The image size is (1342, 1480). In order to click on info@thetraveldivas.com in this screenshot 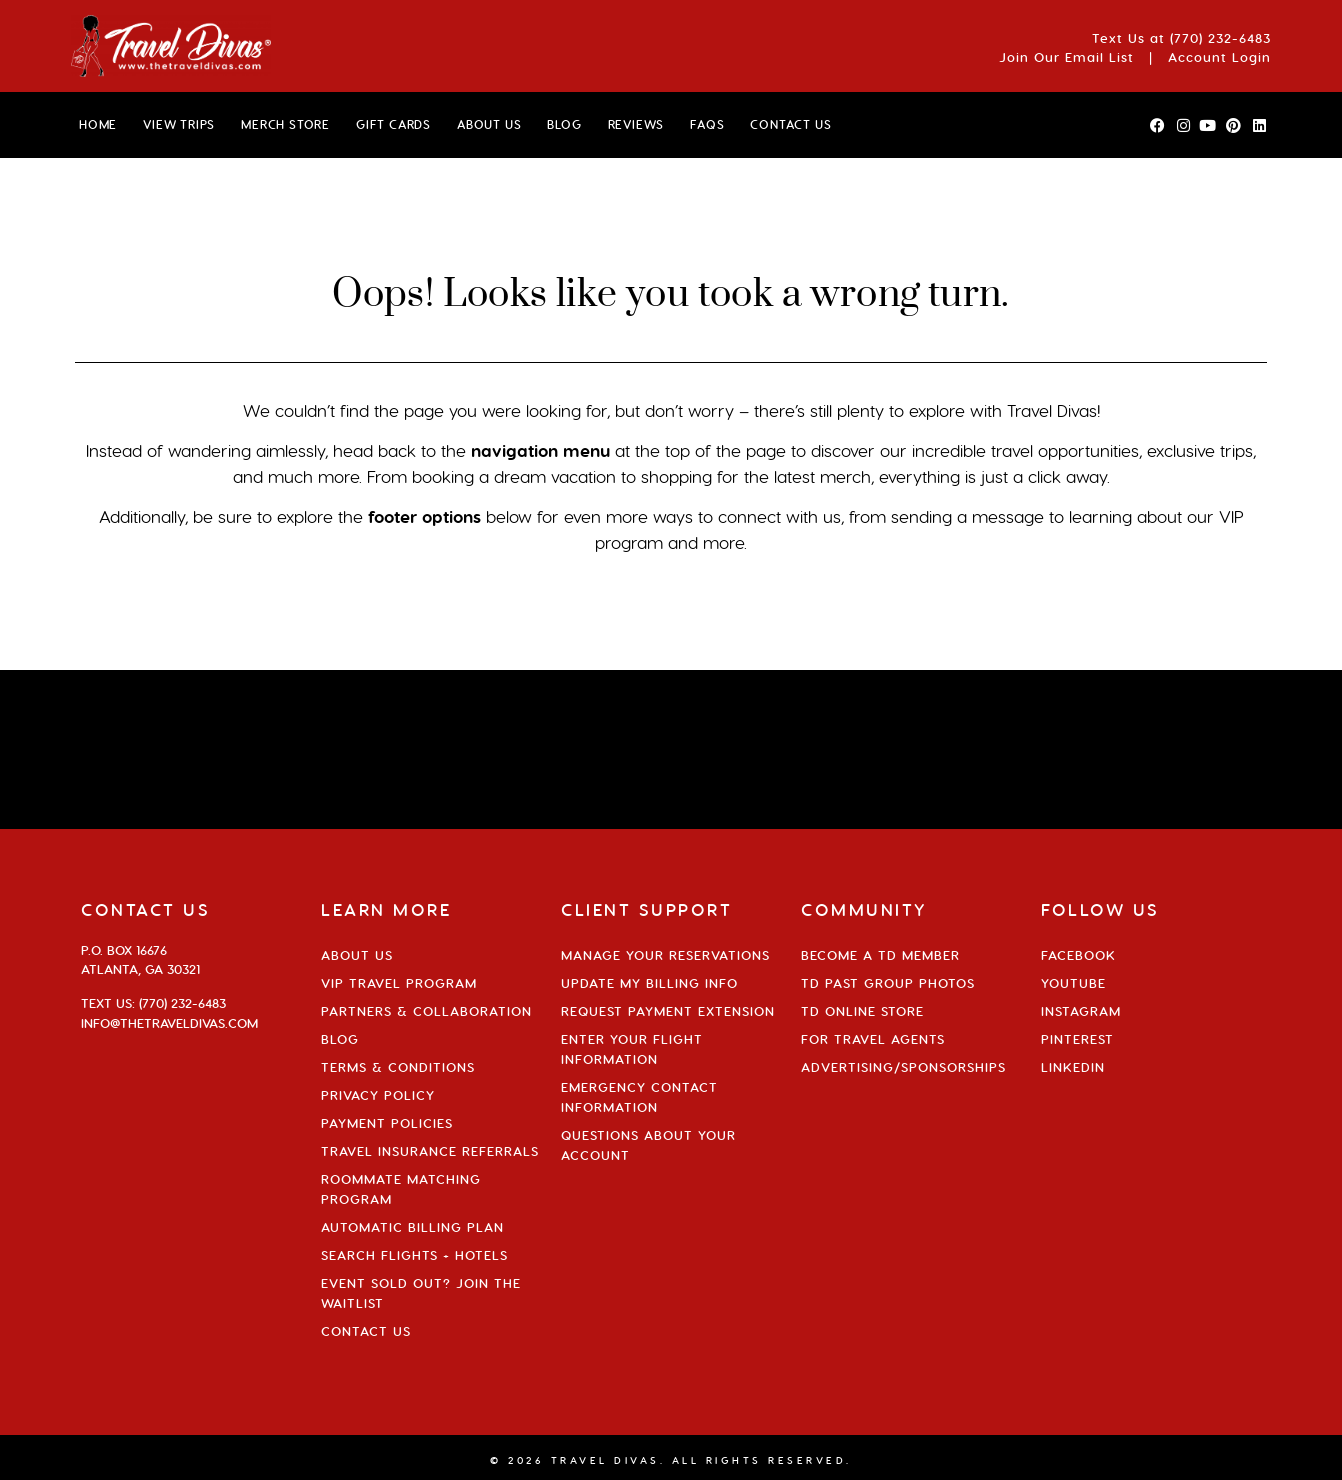, I will do `click(169, 1023)`.